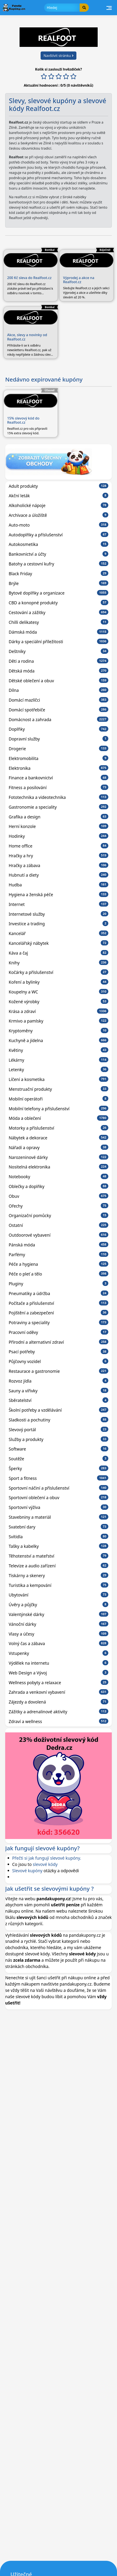  Describe the element at coordinates (58, 1245) in the screenshot. I see `Pánská móda` at that location.